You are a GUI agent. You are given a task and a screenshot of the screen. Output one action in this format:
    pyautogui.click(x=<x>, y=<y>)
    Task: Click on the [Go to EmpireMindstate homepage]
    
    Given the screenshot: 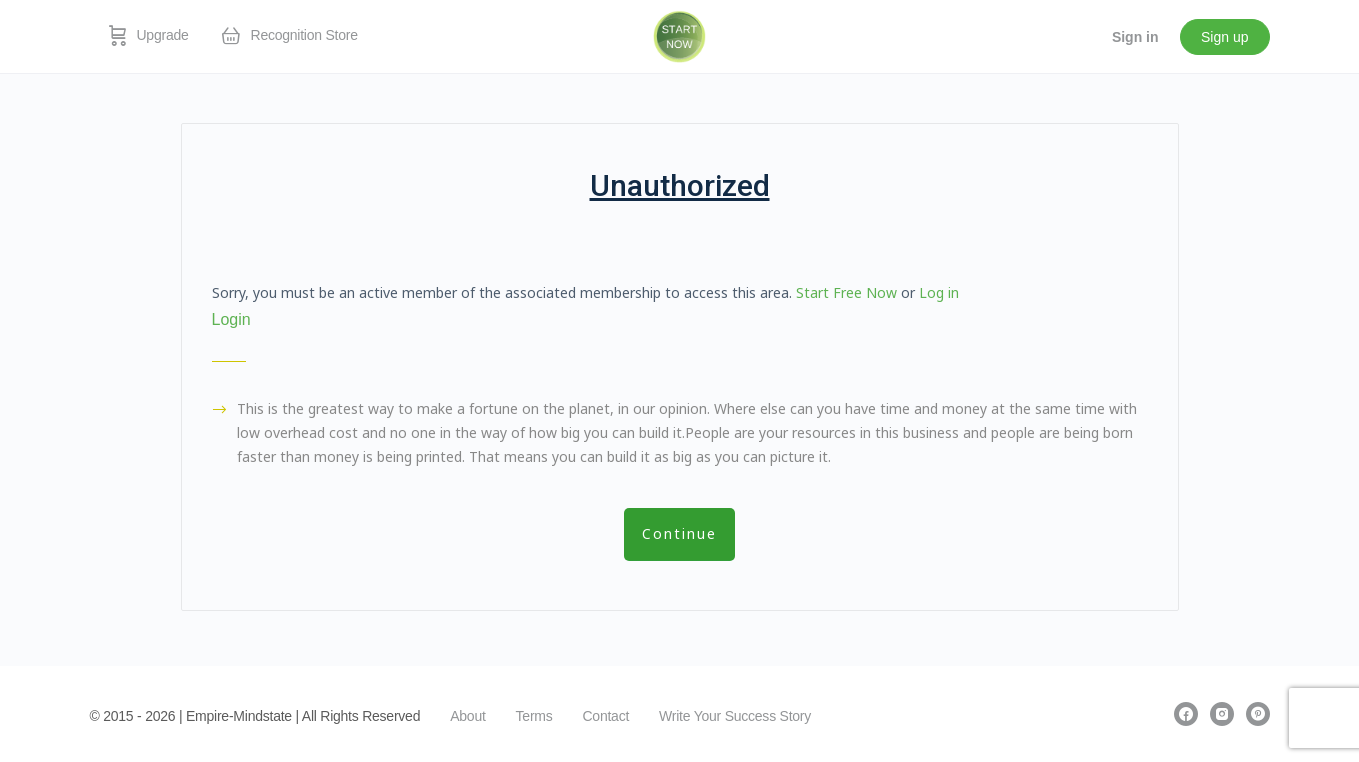 What is the action you would take?
    pyautogui.click(x=679, y=35)
    